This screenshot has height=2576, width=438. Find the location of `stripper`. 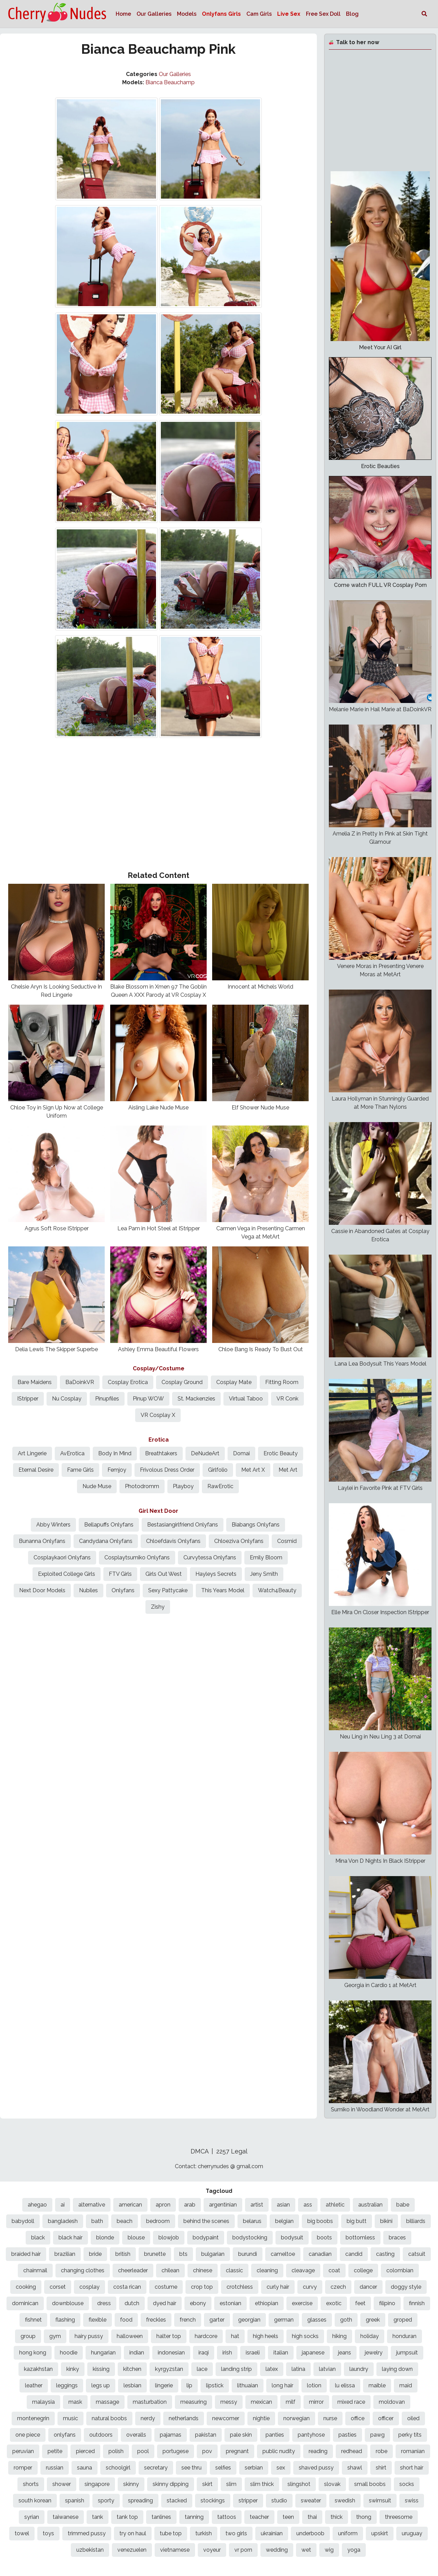

stripper is located at coordinates (248, 2500).